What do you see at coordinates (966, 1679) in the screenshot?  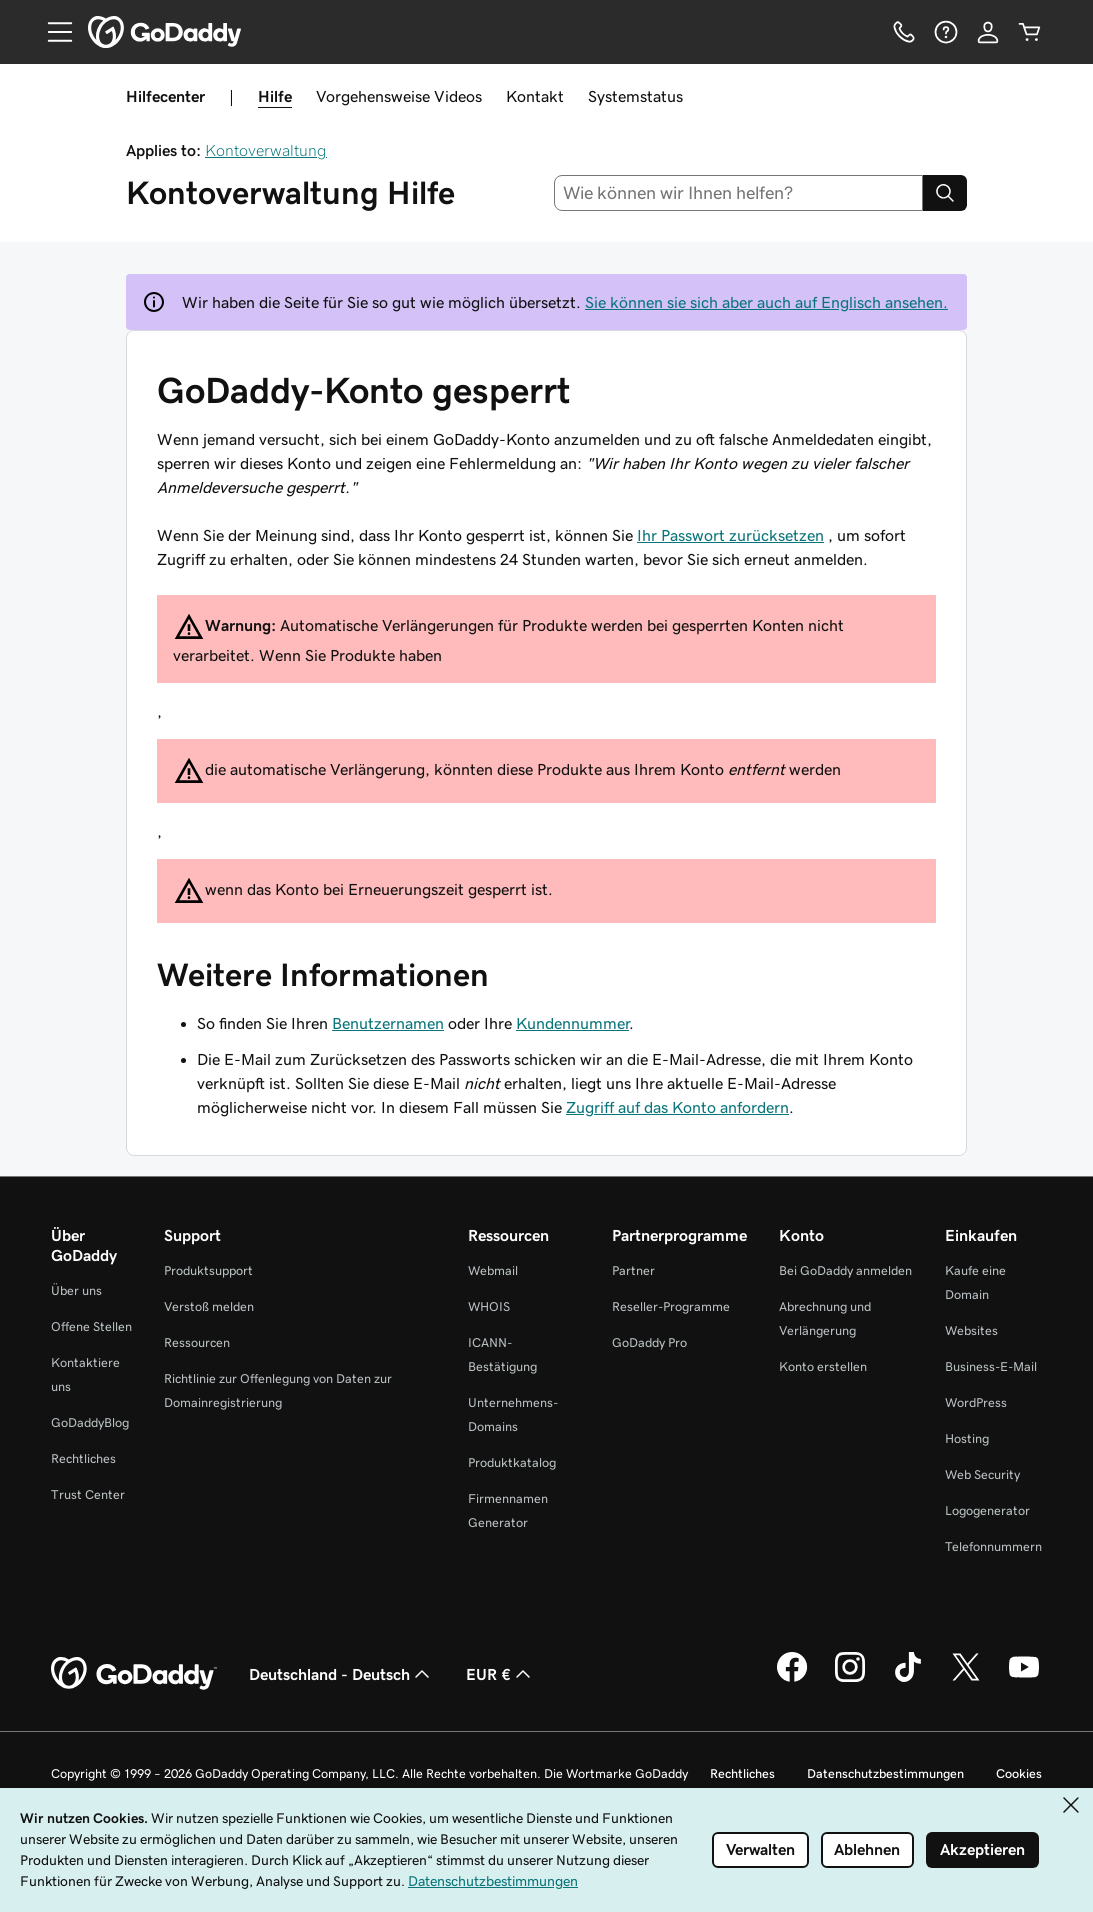 I see `[GoDaddy auf Twitter]` at bounding box center [966, 1679].